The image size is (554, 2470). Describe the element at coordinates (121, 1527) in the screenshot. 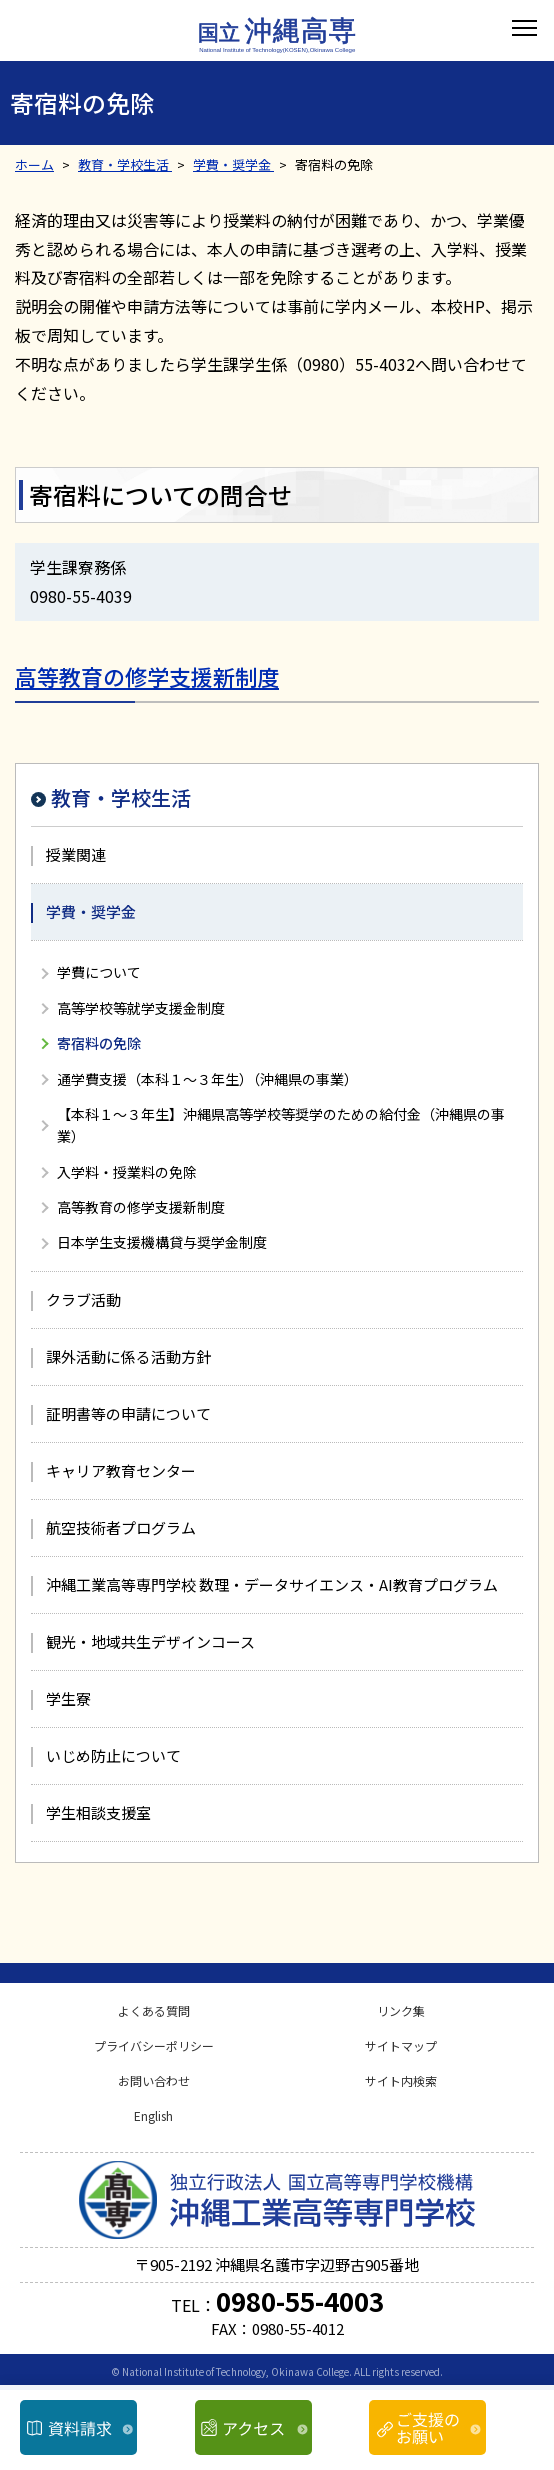

I see `航空技術者プログラム` at that location.